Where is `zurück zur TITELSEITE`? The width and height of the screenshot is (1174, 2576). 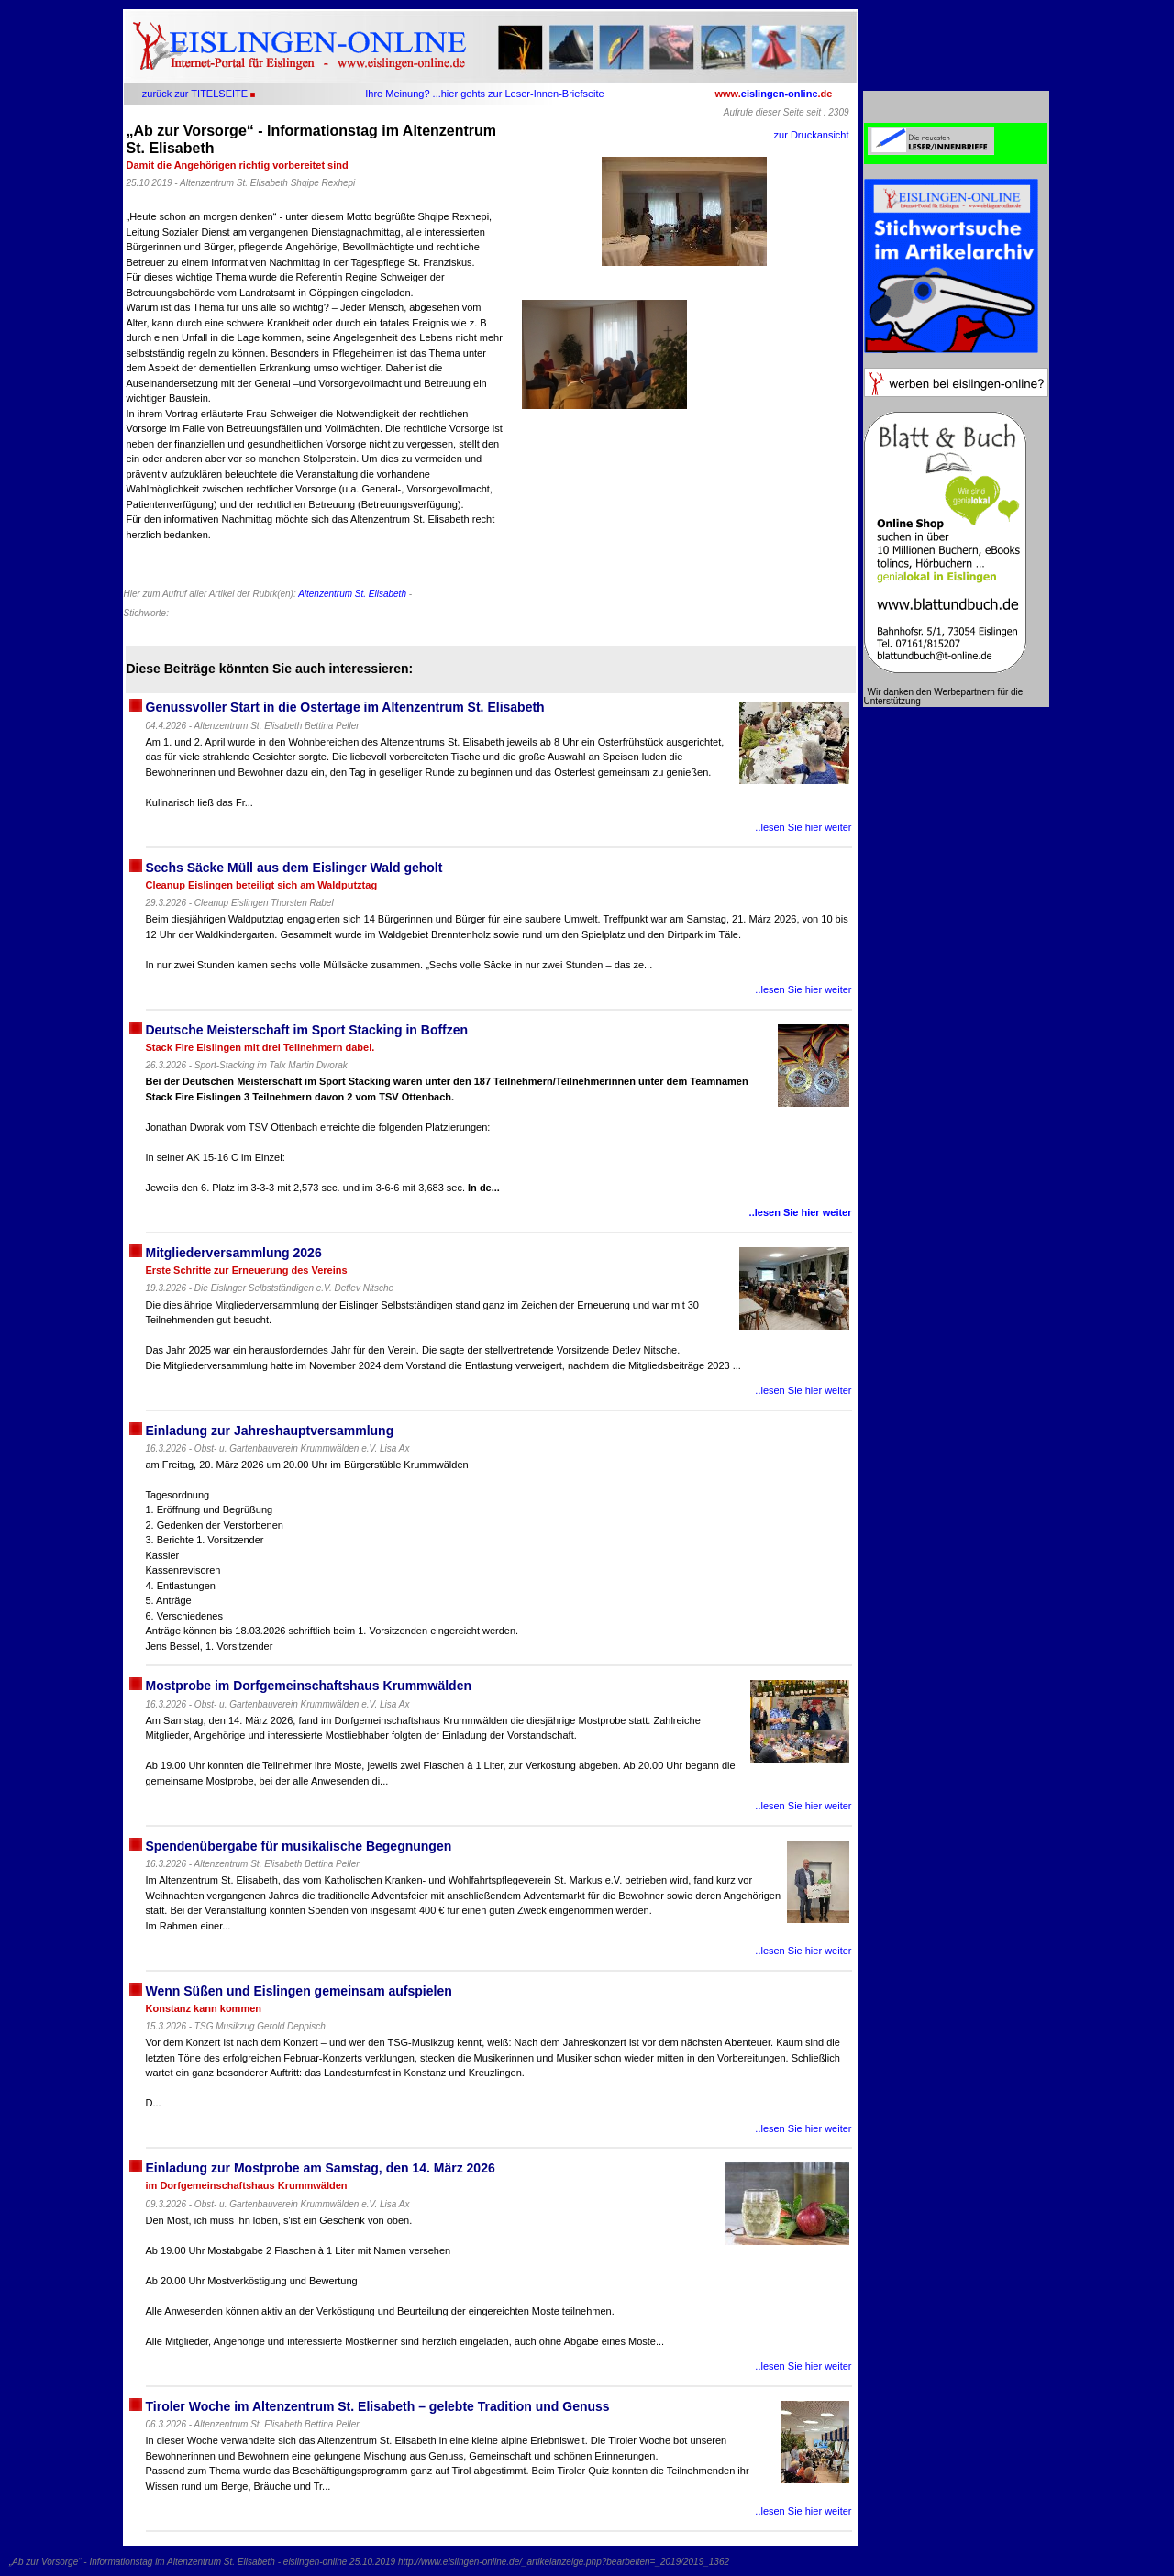 zurück zur TITELSEITE is located at coordinates (195, 93).